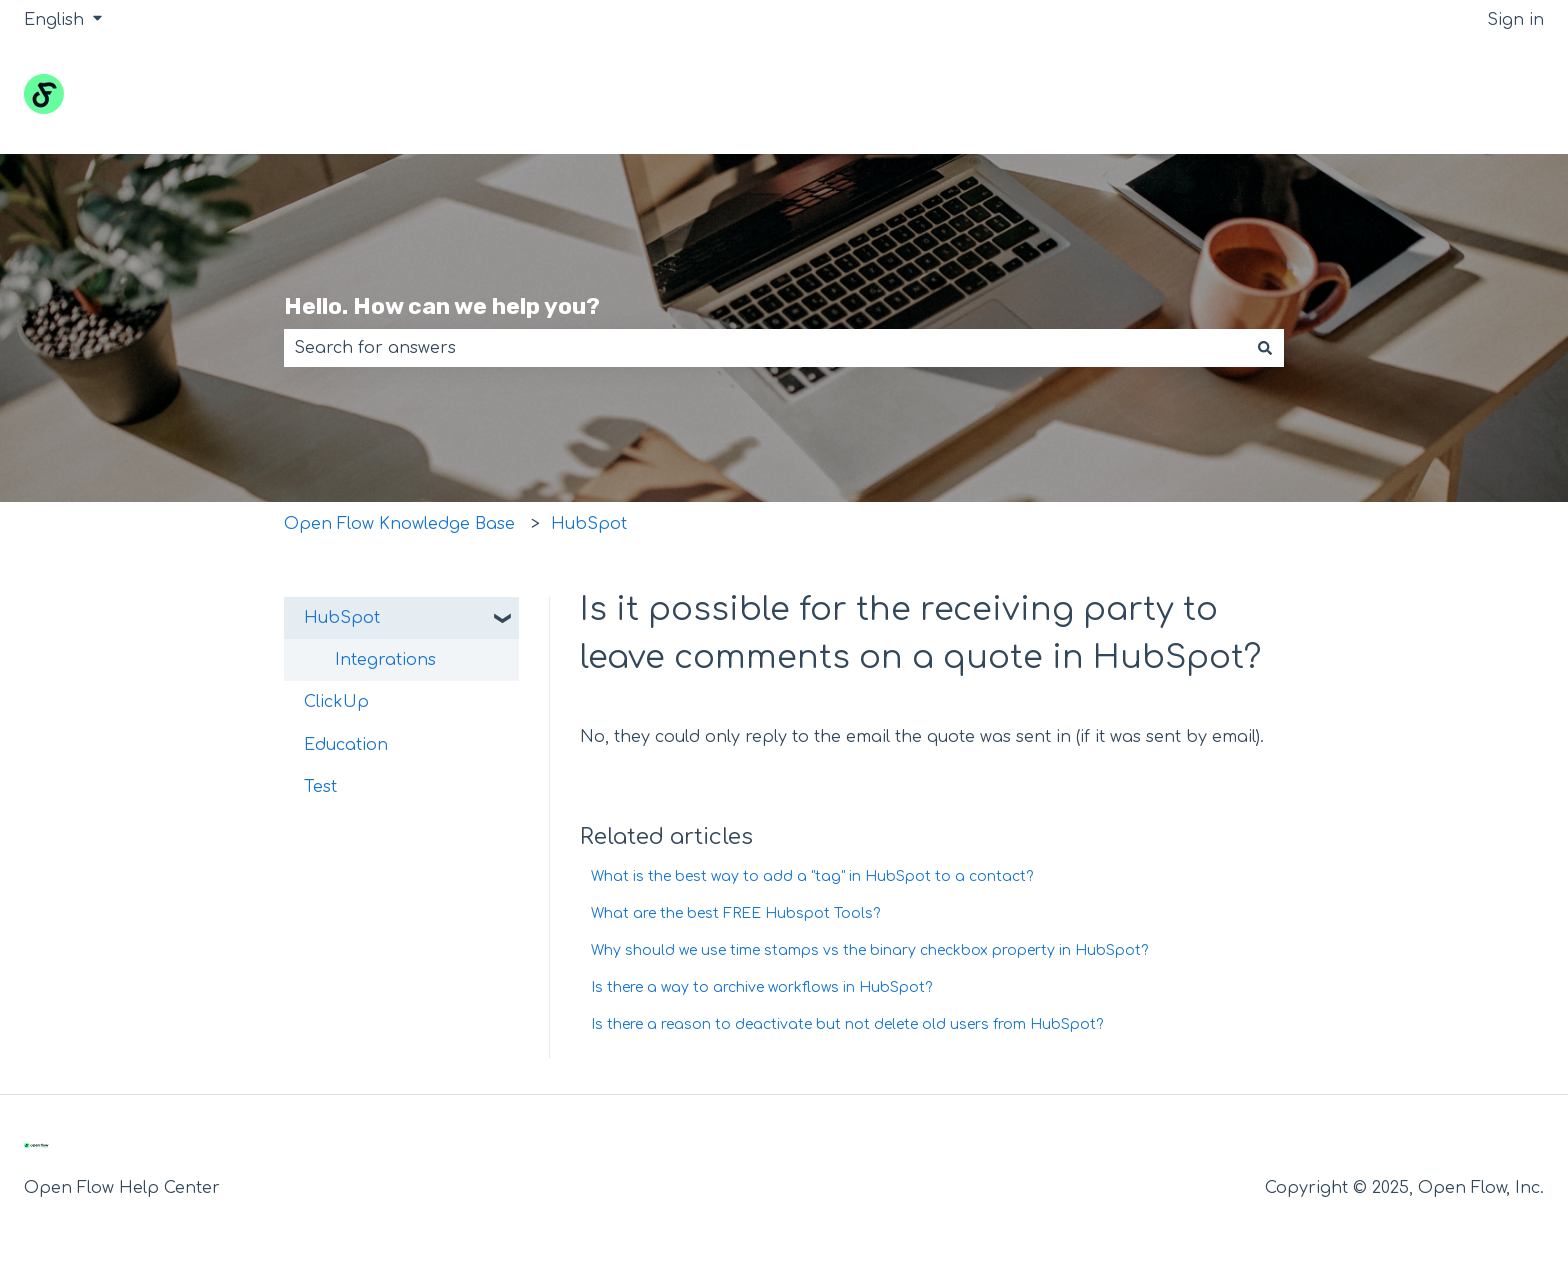 The height and width of the screenshot is (1270, 1568). Describe the element at coordinates (1515, 20) in the screenshot. I see `Sign in` at that location.